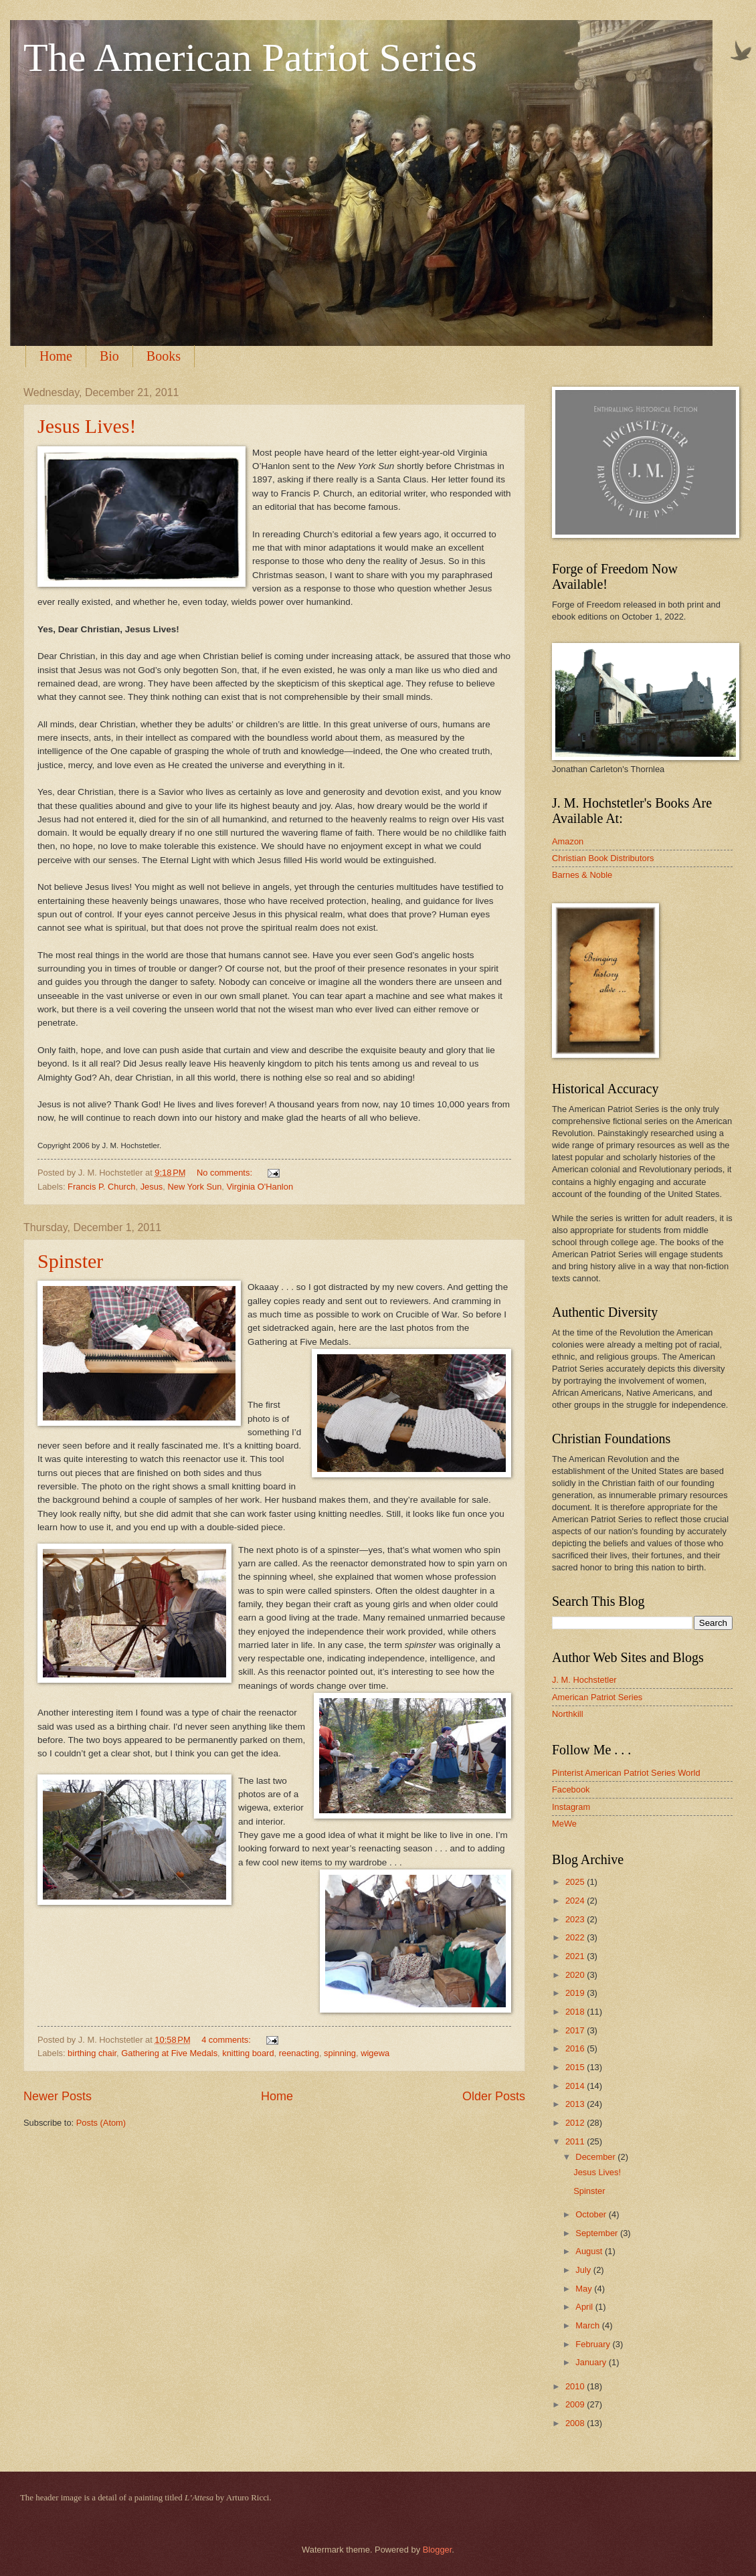  I want to click on spinning, so click(340, 2053).